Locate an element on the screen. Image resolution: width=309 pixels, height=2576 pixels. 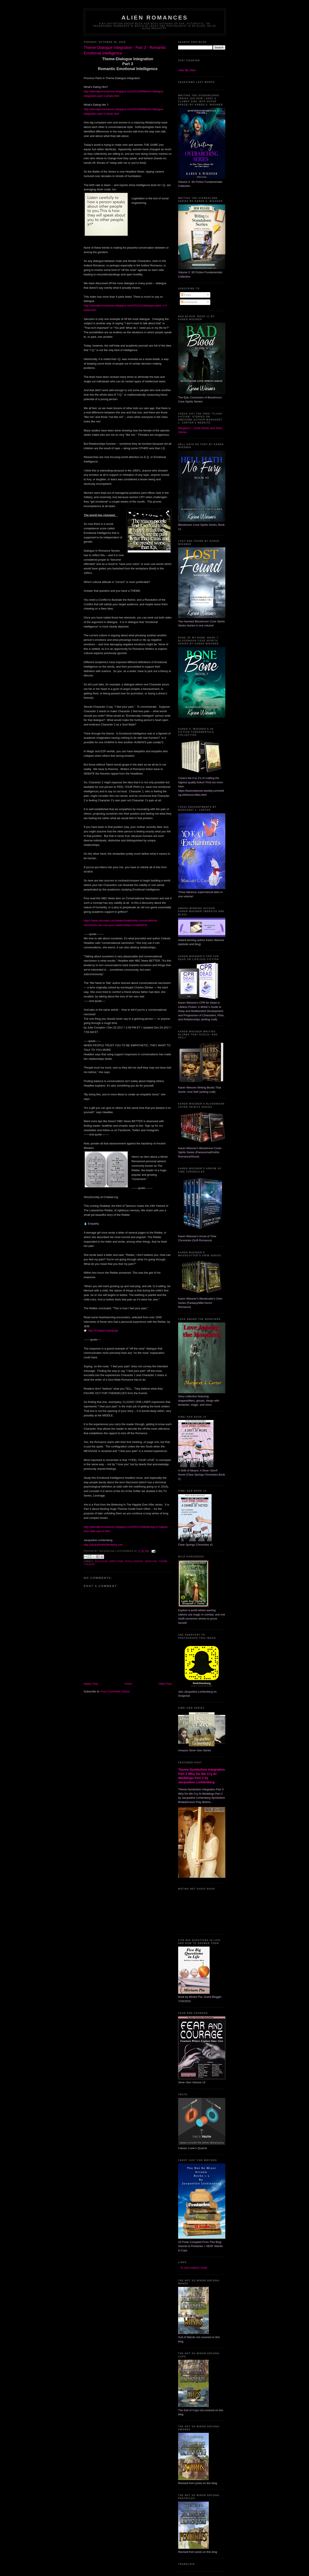
Home is located at coordinates (128, 1683).